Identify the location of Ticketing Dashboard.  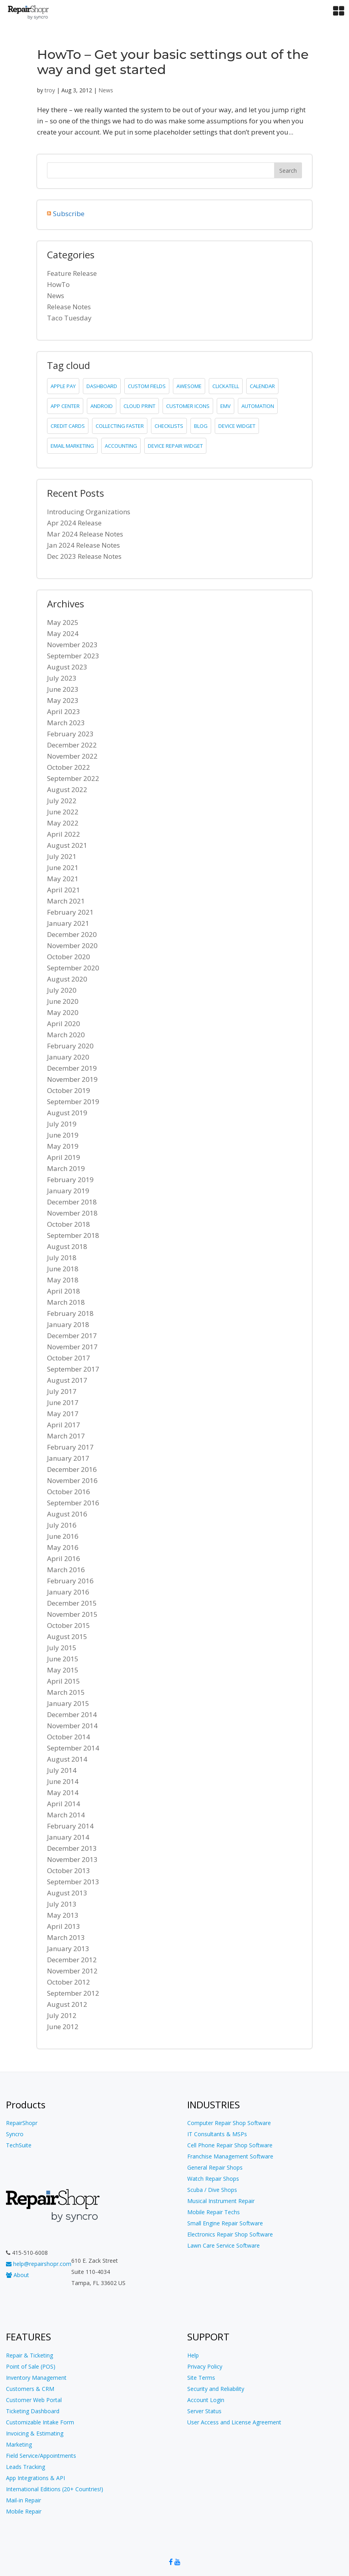
(32, 2411).